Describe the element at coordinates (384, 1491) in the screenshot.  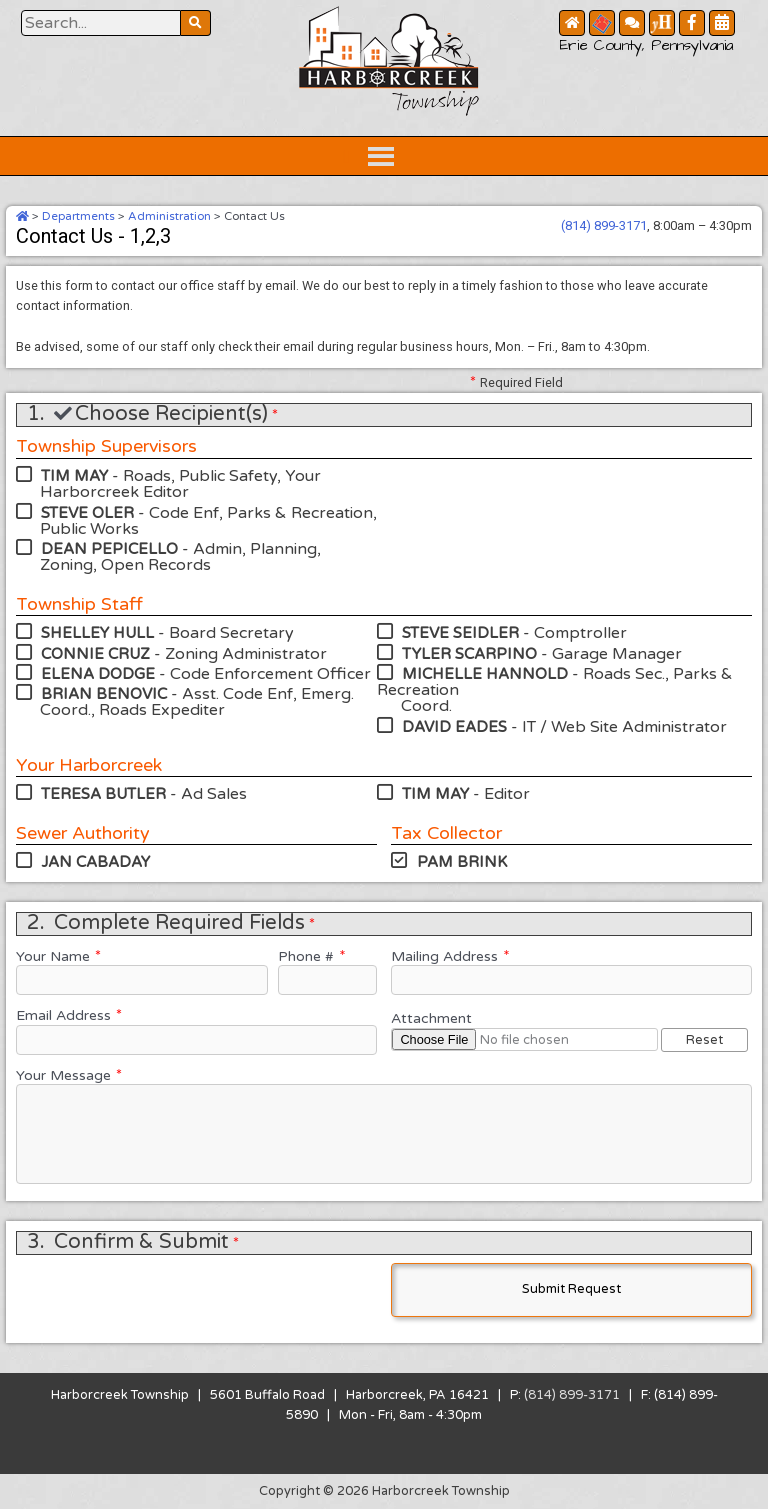
I see `Copyright © 2026 Harborcreek Township [Opens in a new tab.]` at that location.